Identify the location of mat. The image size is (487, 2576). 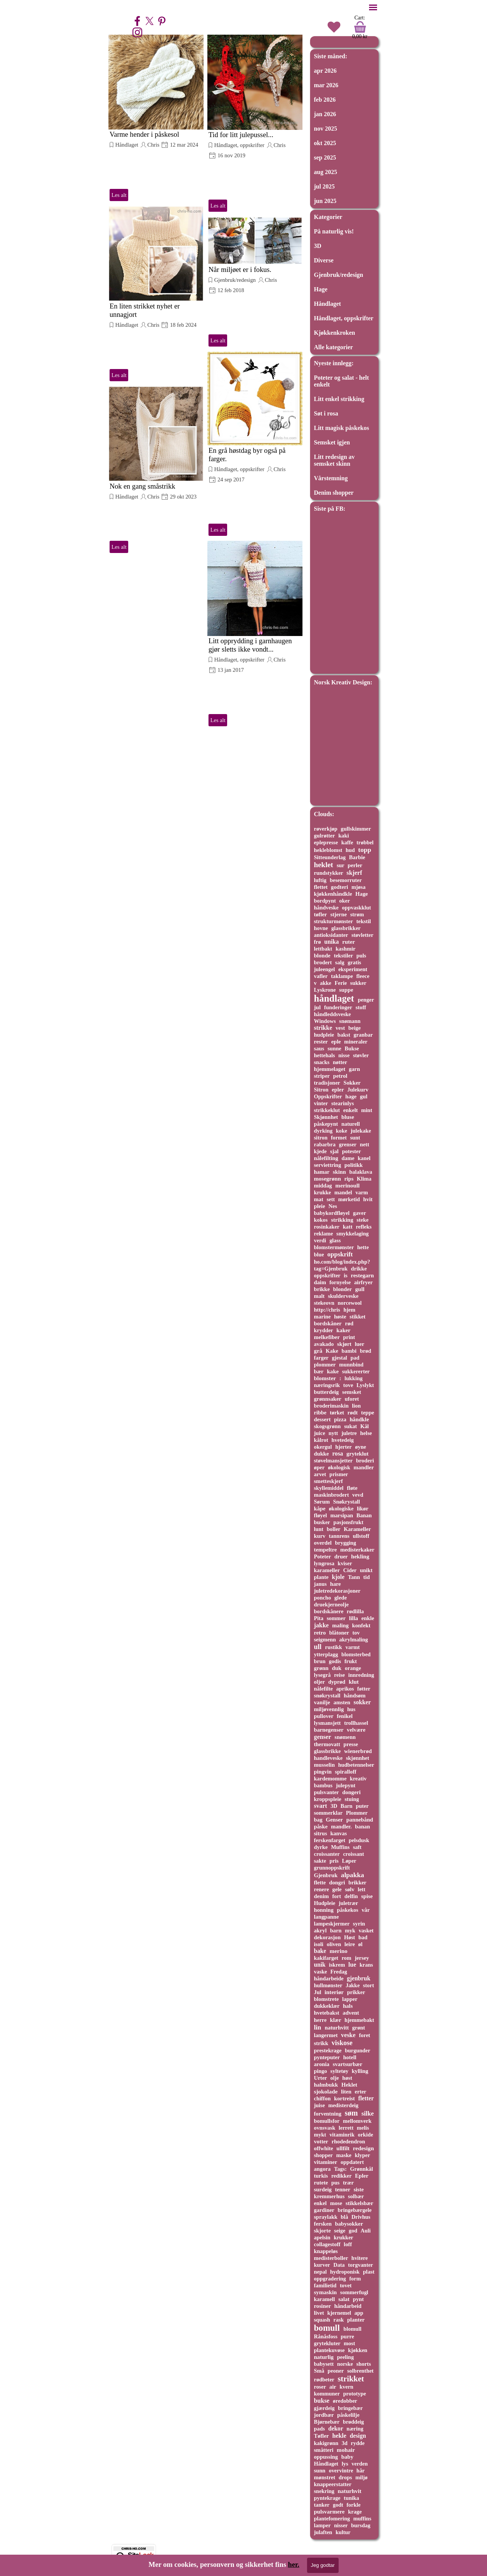
(318, 1199).